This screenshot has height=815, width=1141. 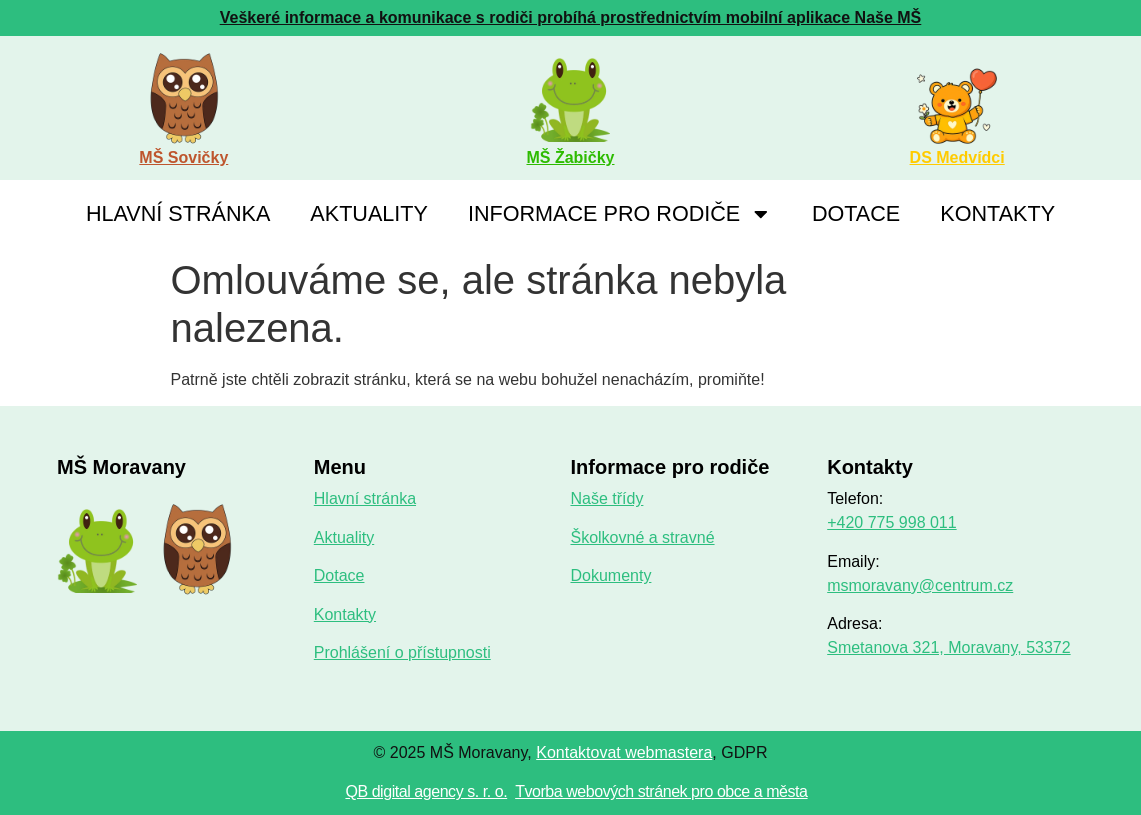 I want to click on Kontaktovat webmastera, so click(x=624, y=752).